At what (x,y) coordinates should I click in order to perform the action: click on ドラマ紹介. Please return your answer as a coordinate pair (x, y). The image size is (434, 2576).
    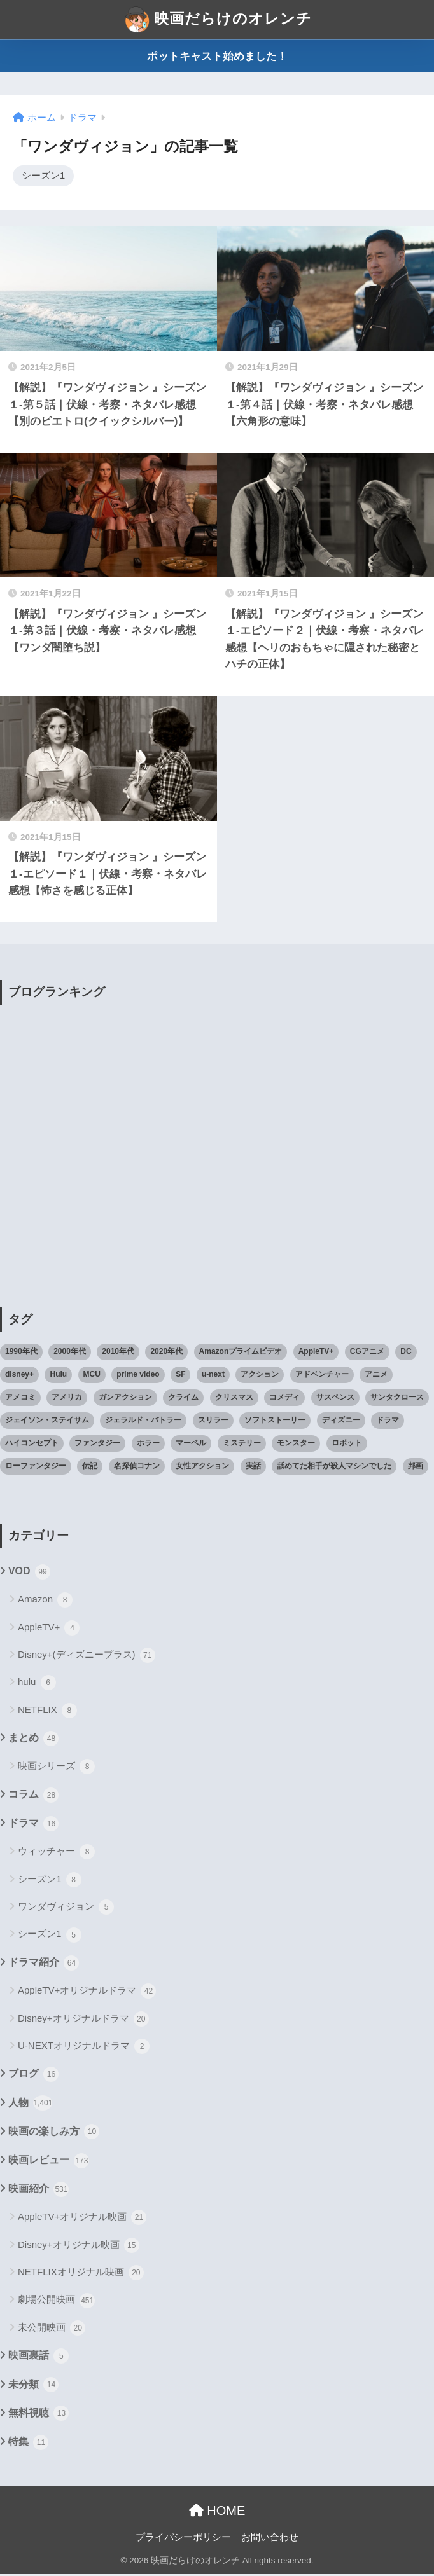
    Looking at the image, I should click on (43, 1965).